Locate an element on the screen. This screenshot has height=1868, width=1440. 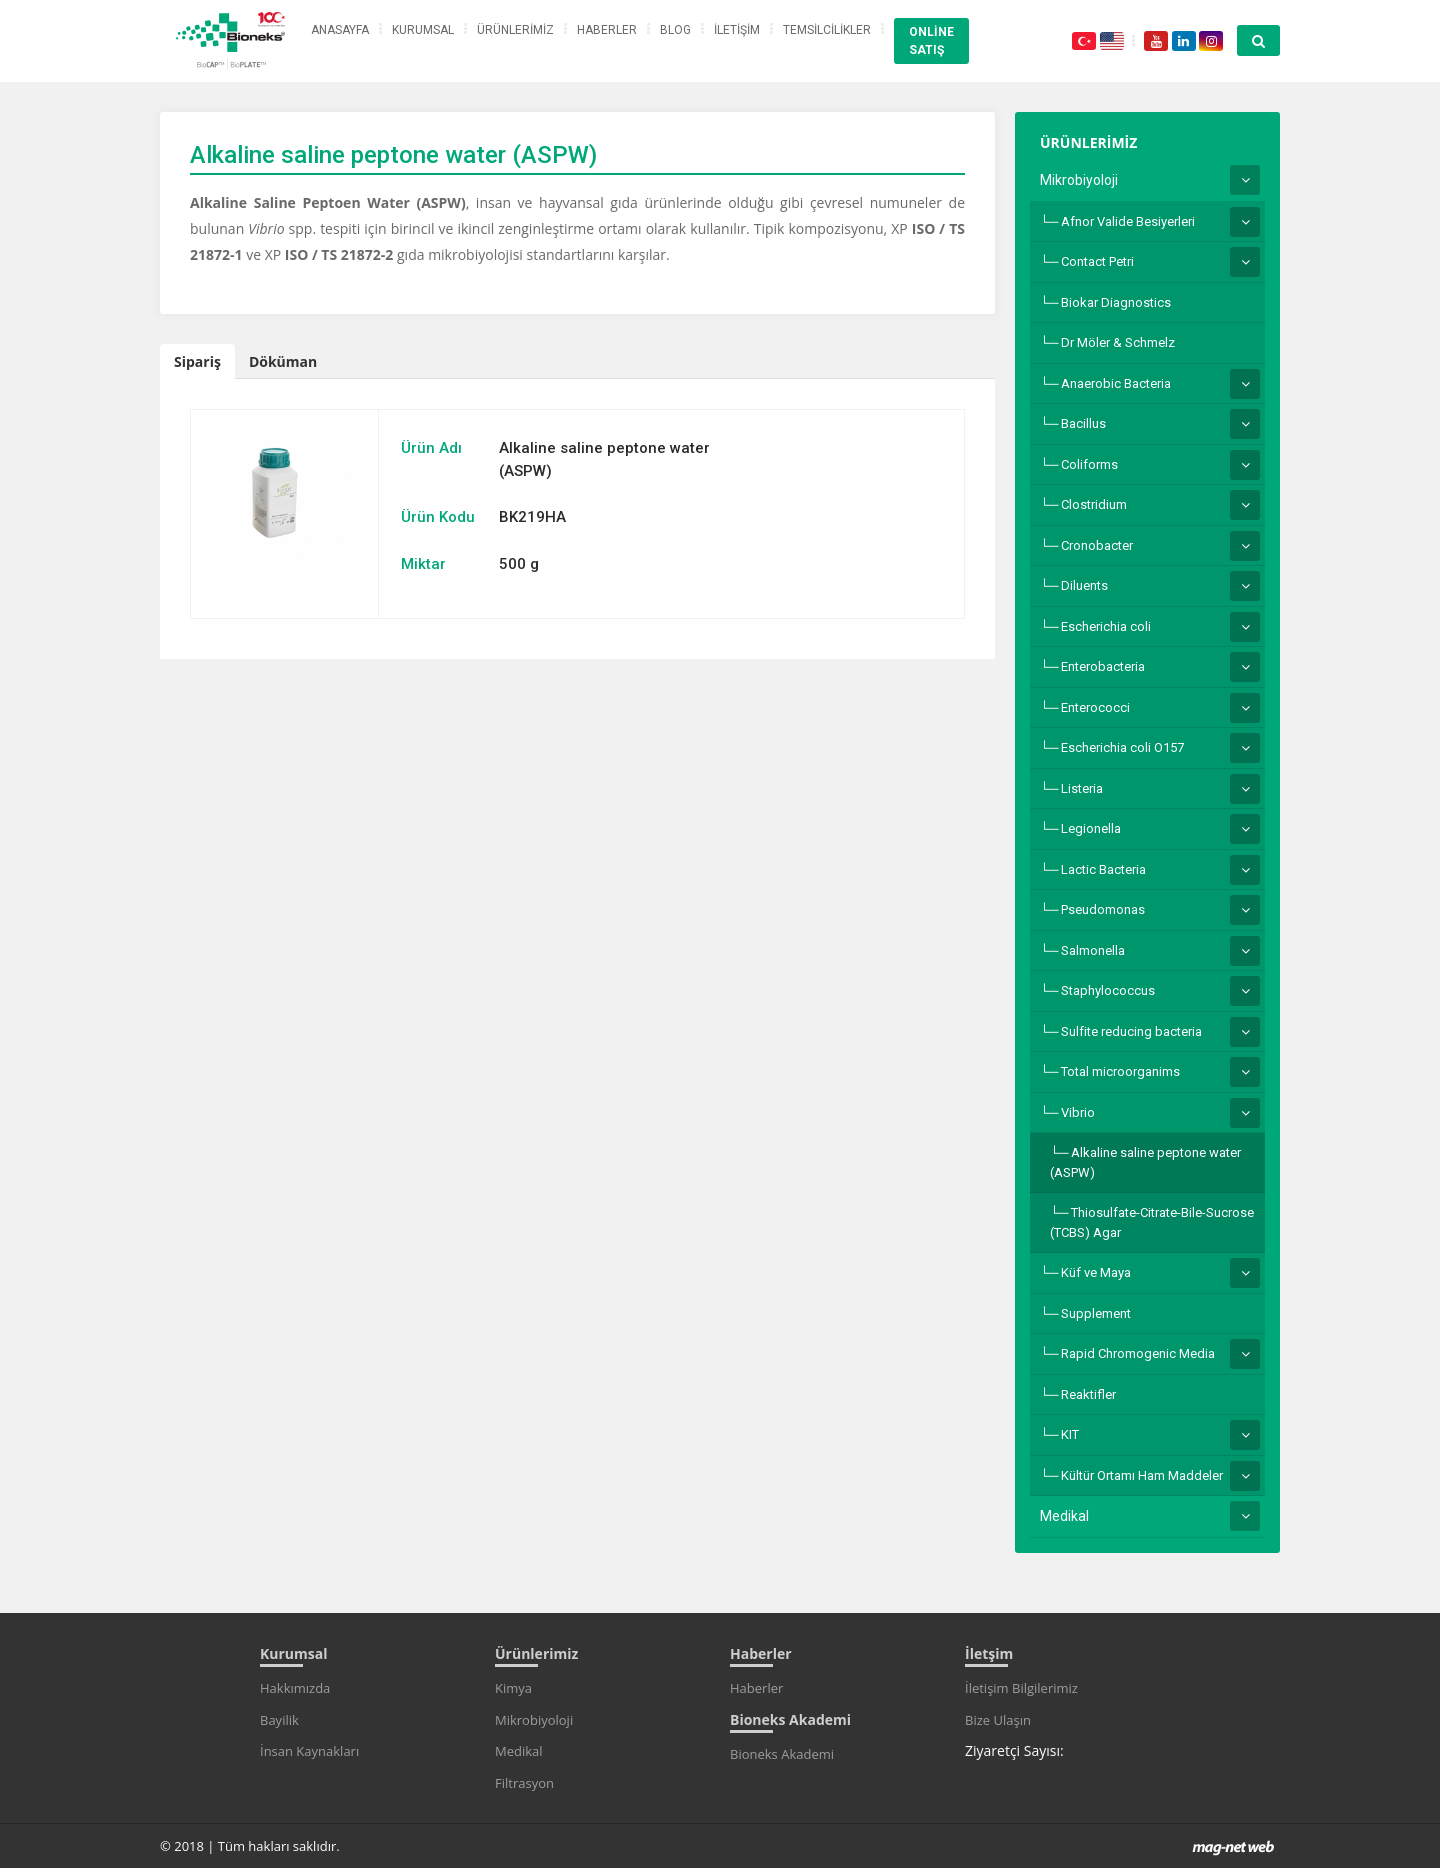
Sulfite reducing bacteria is located at coordinates (1131, 1031).